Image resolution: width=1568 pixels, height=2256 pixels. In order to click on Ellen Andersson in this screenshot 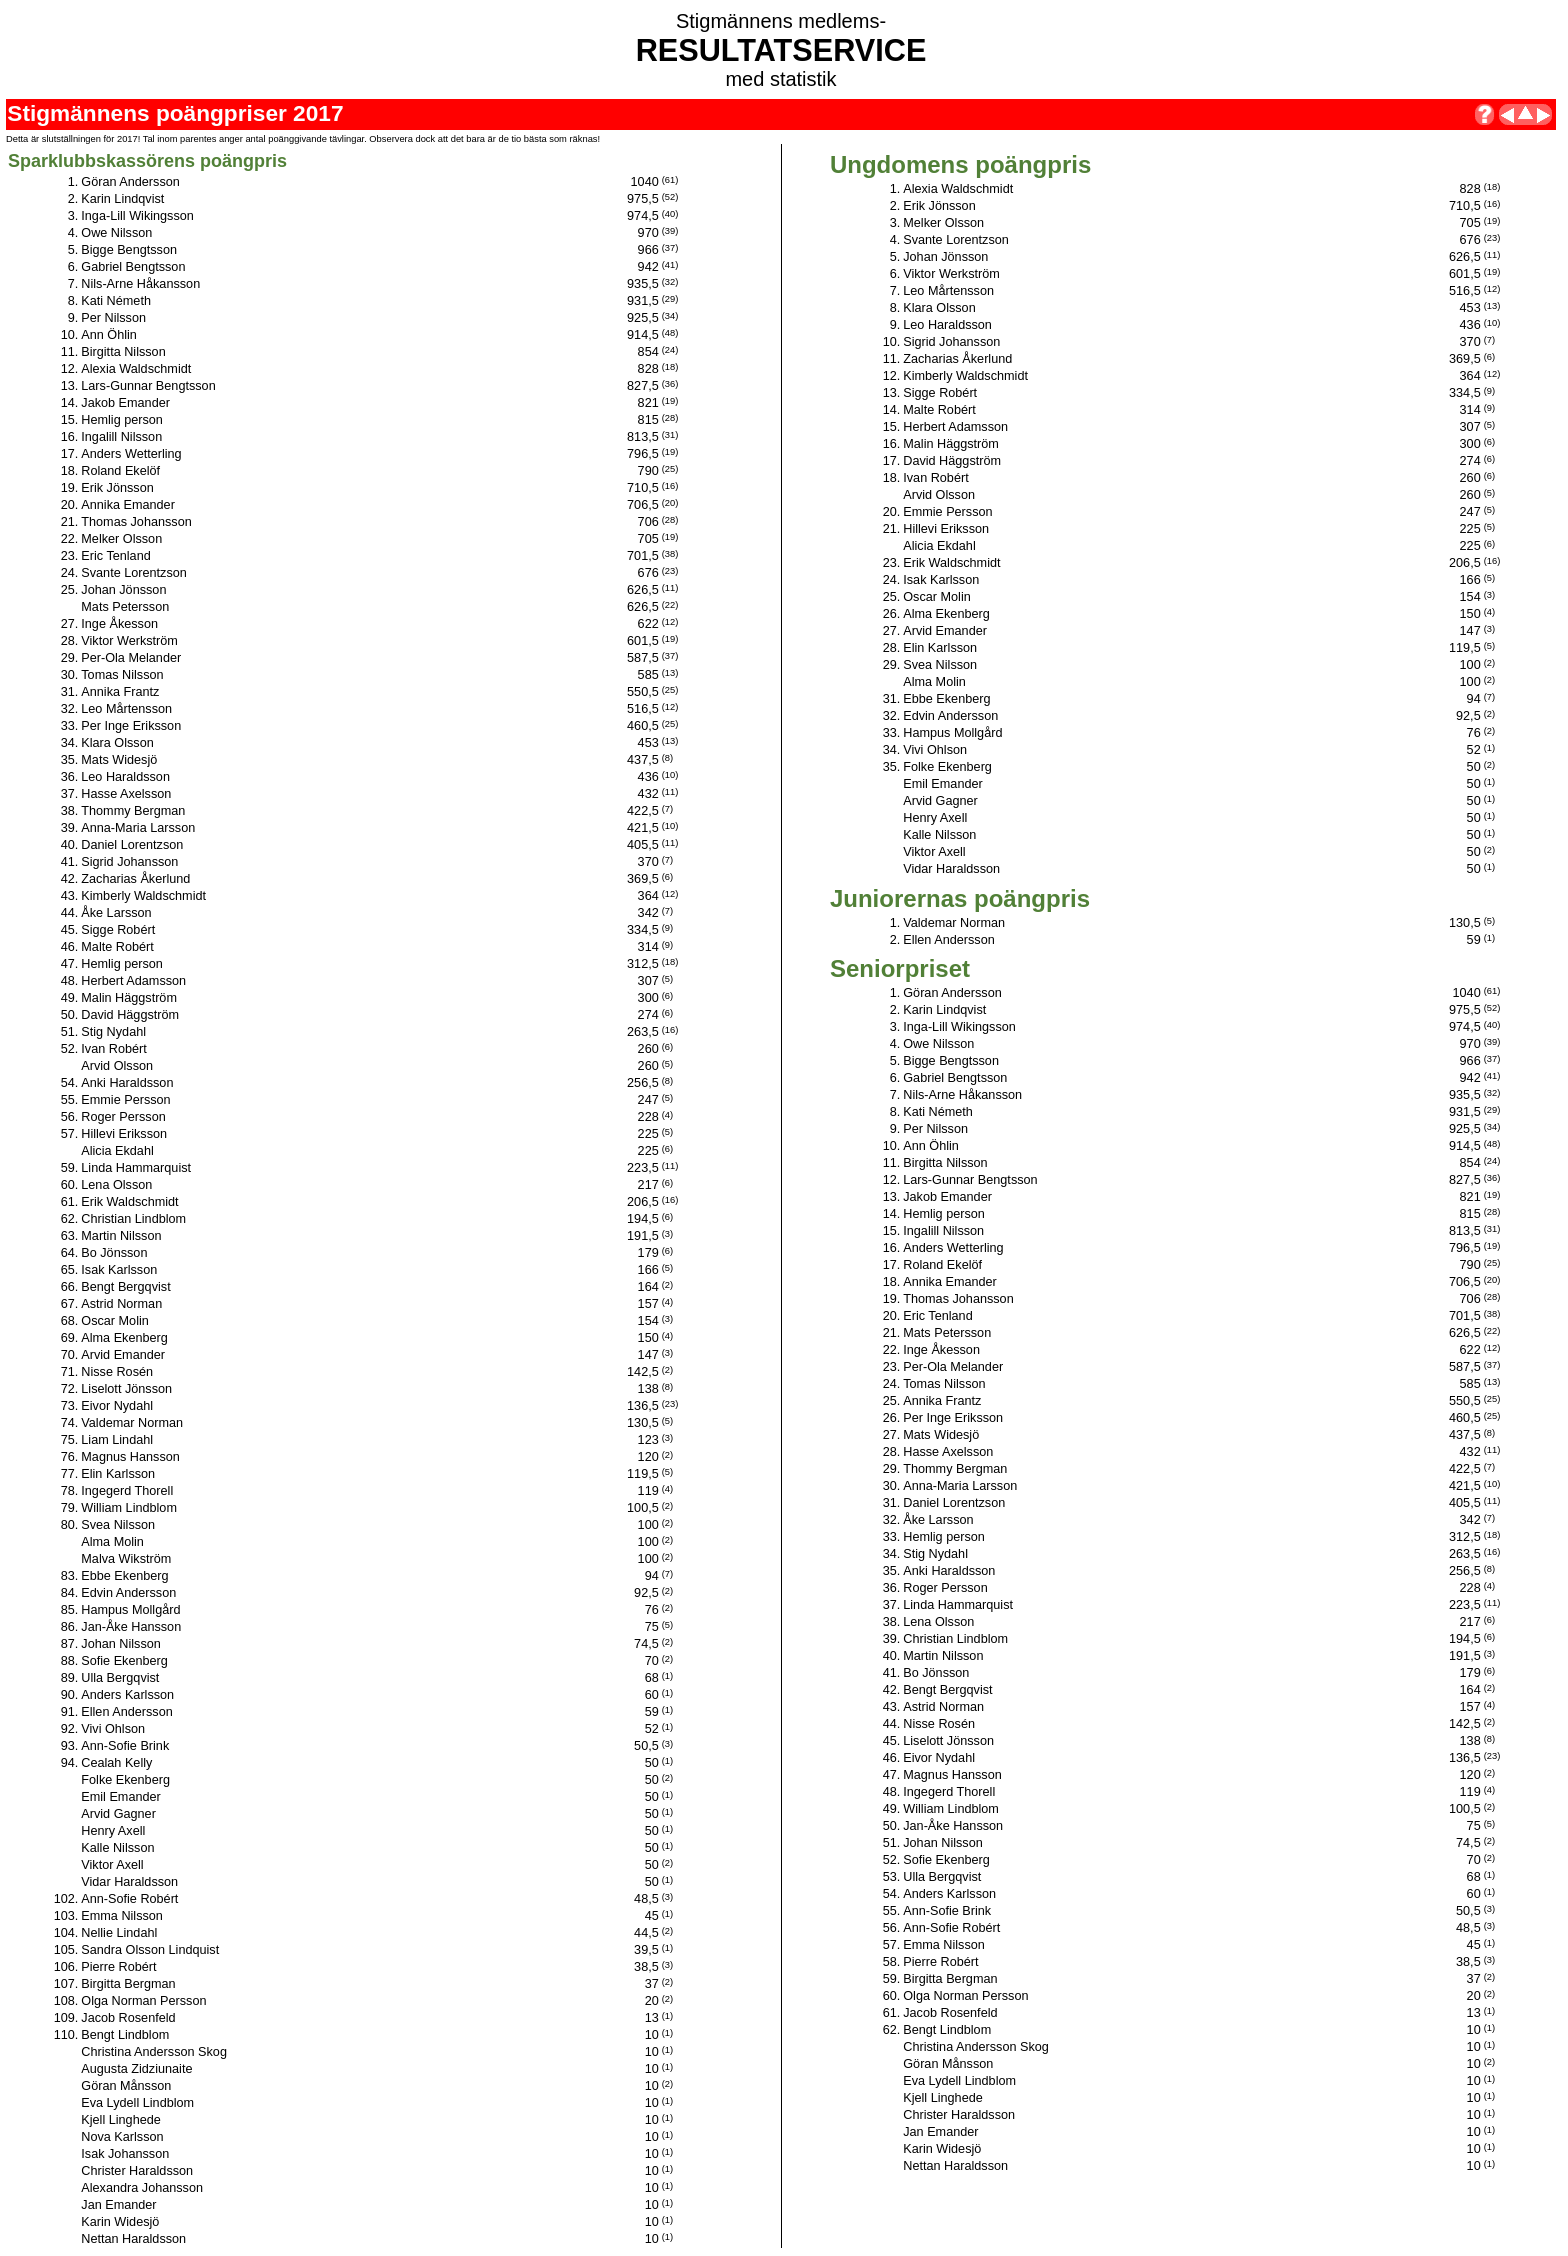, I will do `click(126, 1712)`.